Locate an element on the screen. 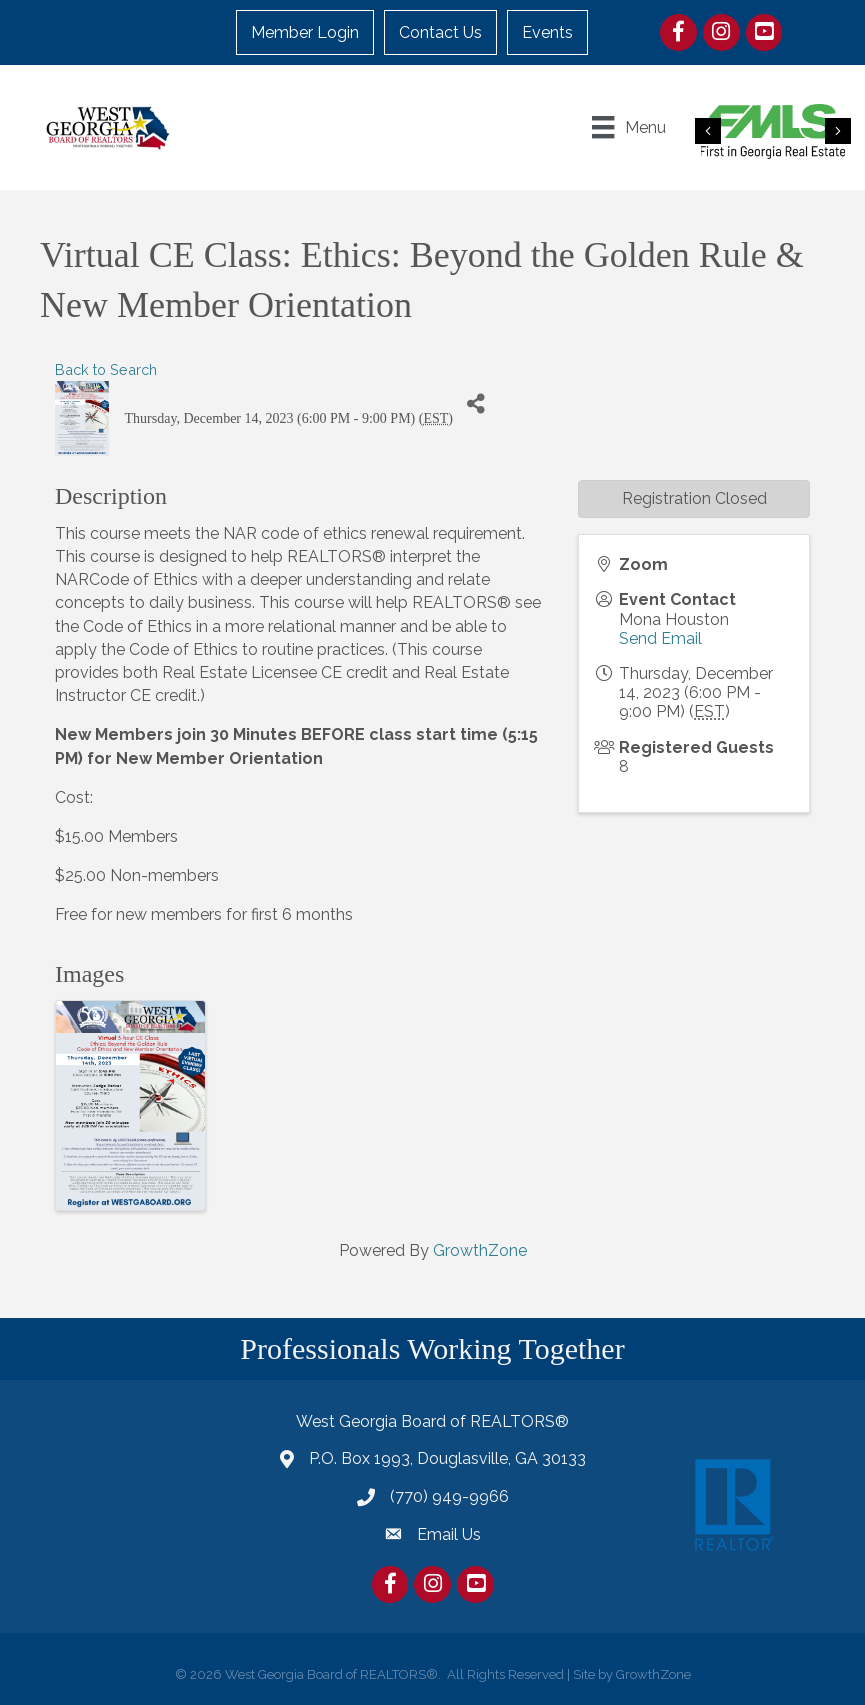  [Menu] is located at coordinates (628, 127).